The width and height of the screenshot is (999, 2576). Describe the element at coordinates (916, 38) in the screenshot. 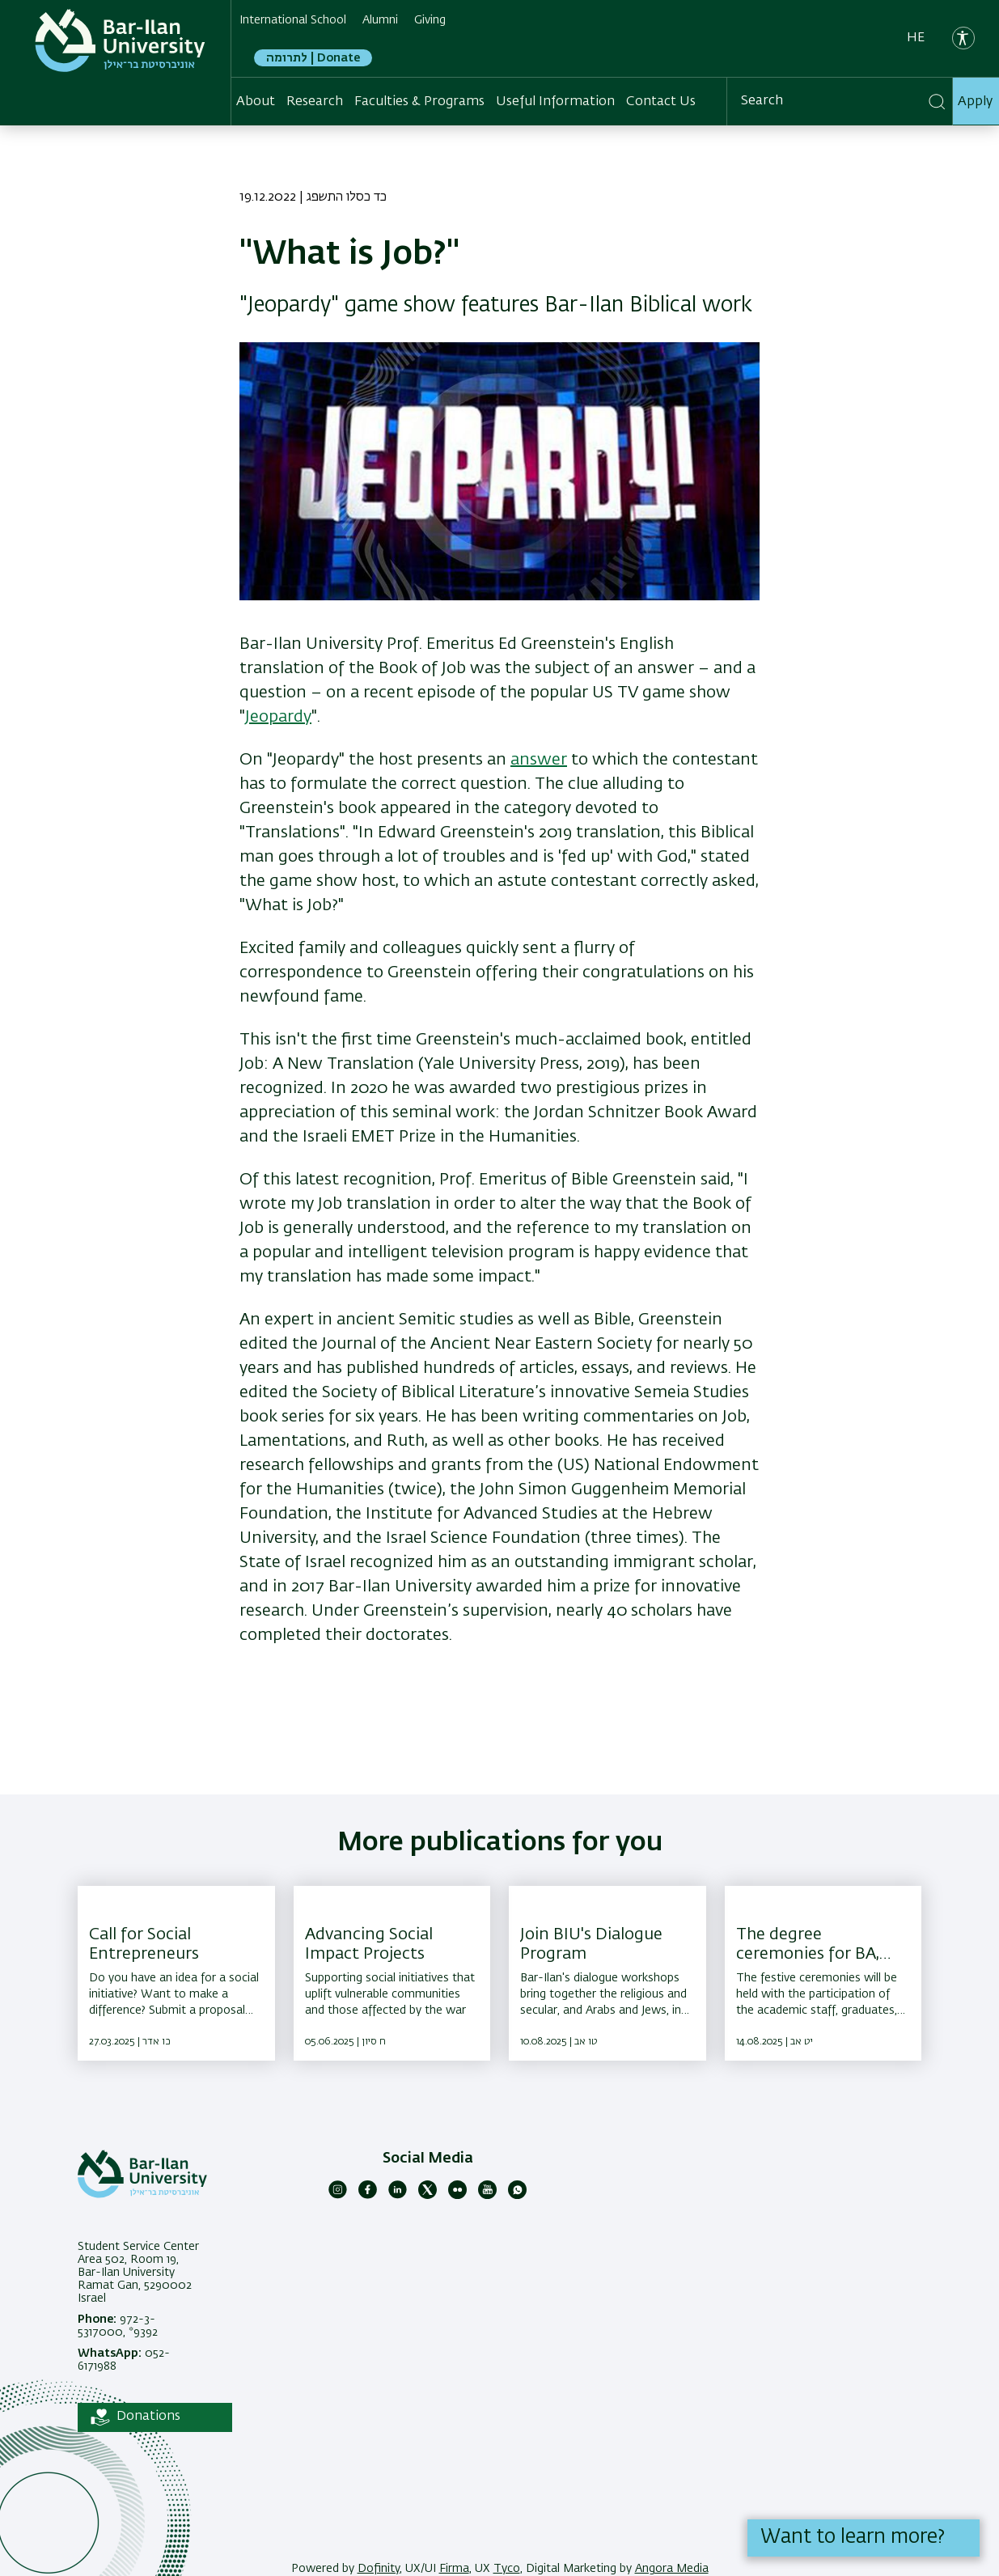

I see `he [עברית]` at that location.